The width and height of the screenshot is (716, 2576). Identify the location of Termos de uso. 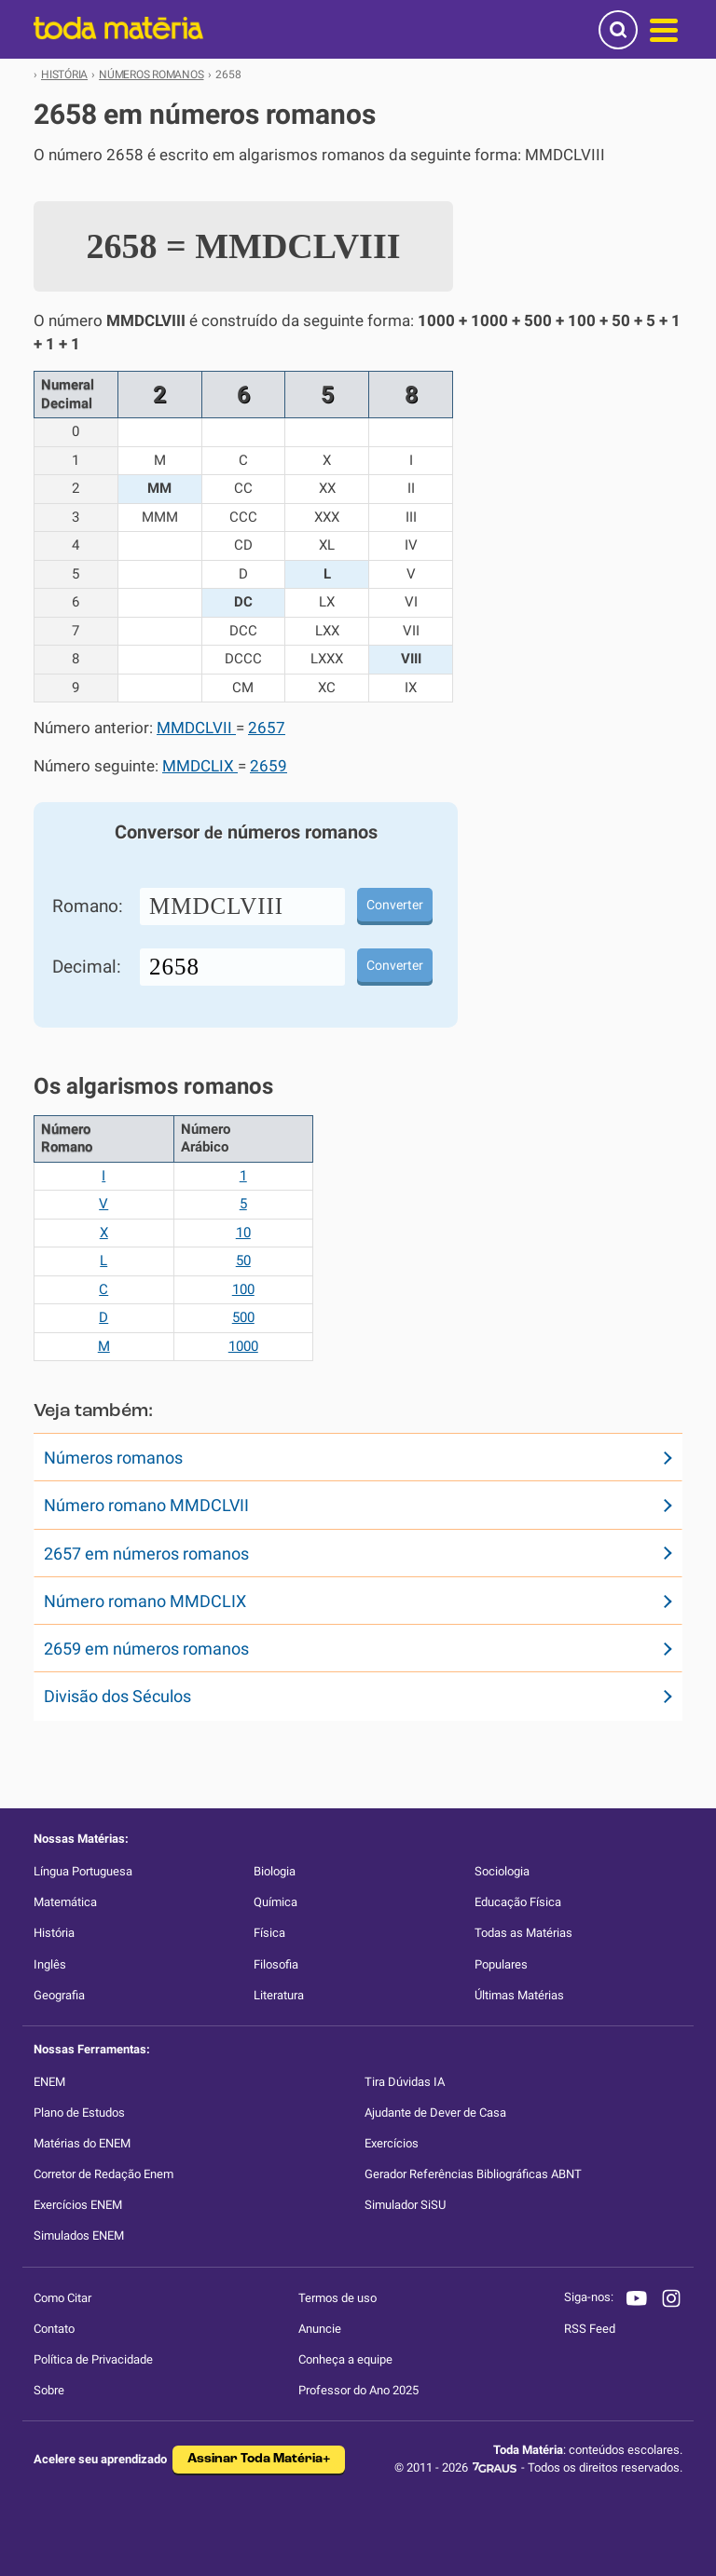
(337, 2298).